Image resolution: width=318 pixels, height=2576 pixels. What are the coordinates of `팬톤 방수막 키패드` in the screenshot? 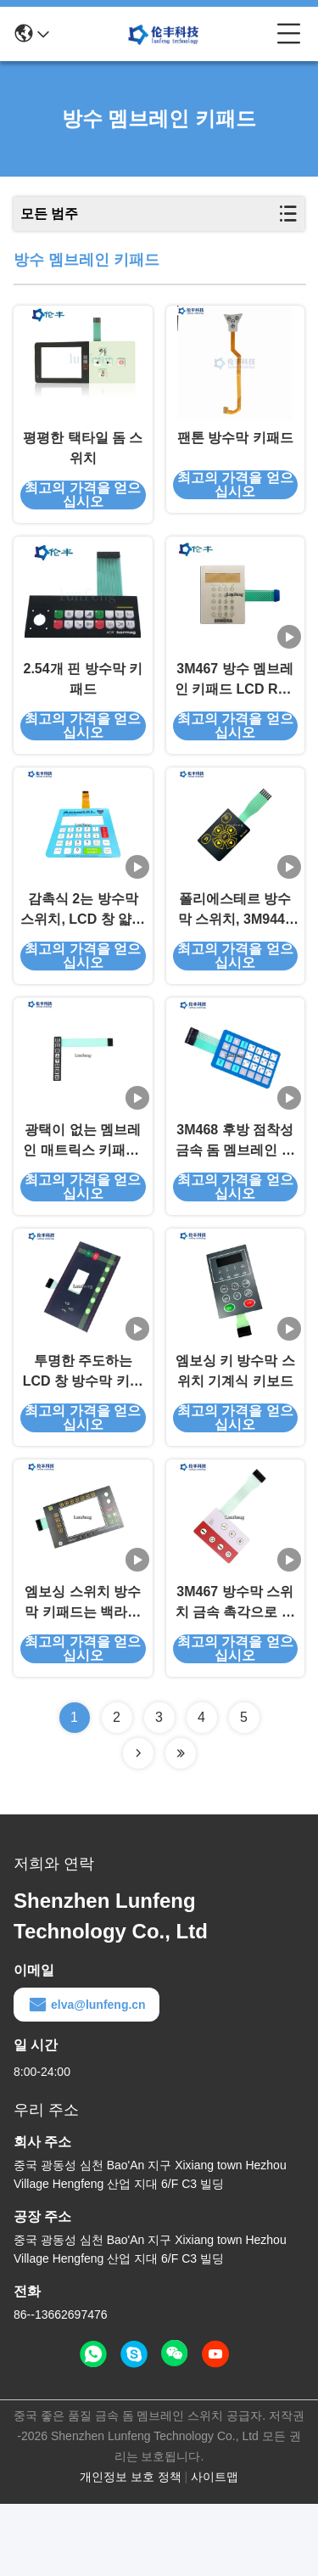 It's located at (235, 449).